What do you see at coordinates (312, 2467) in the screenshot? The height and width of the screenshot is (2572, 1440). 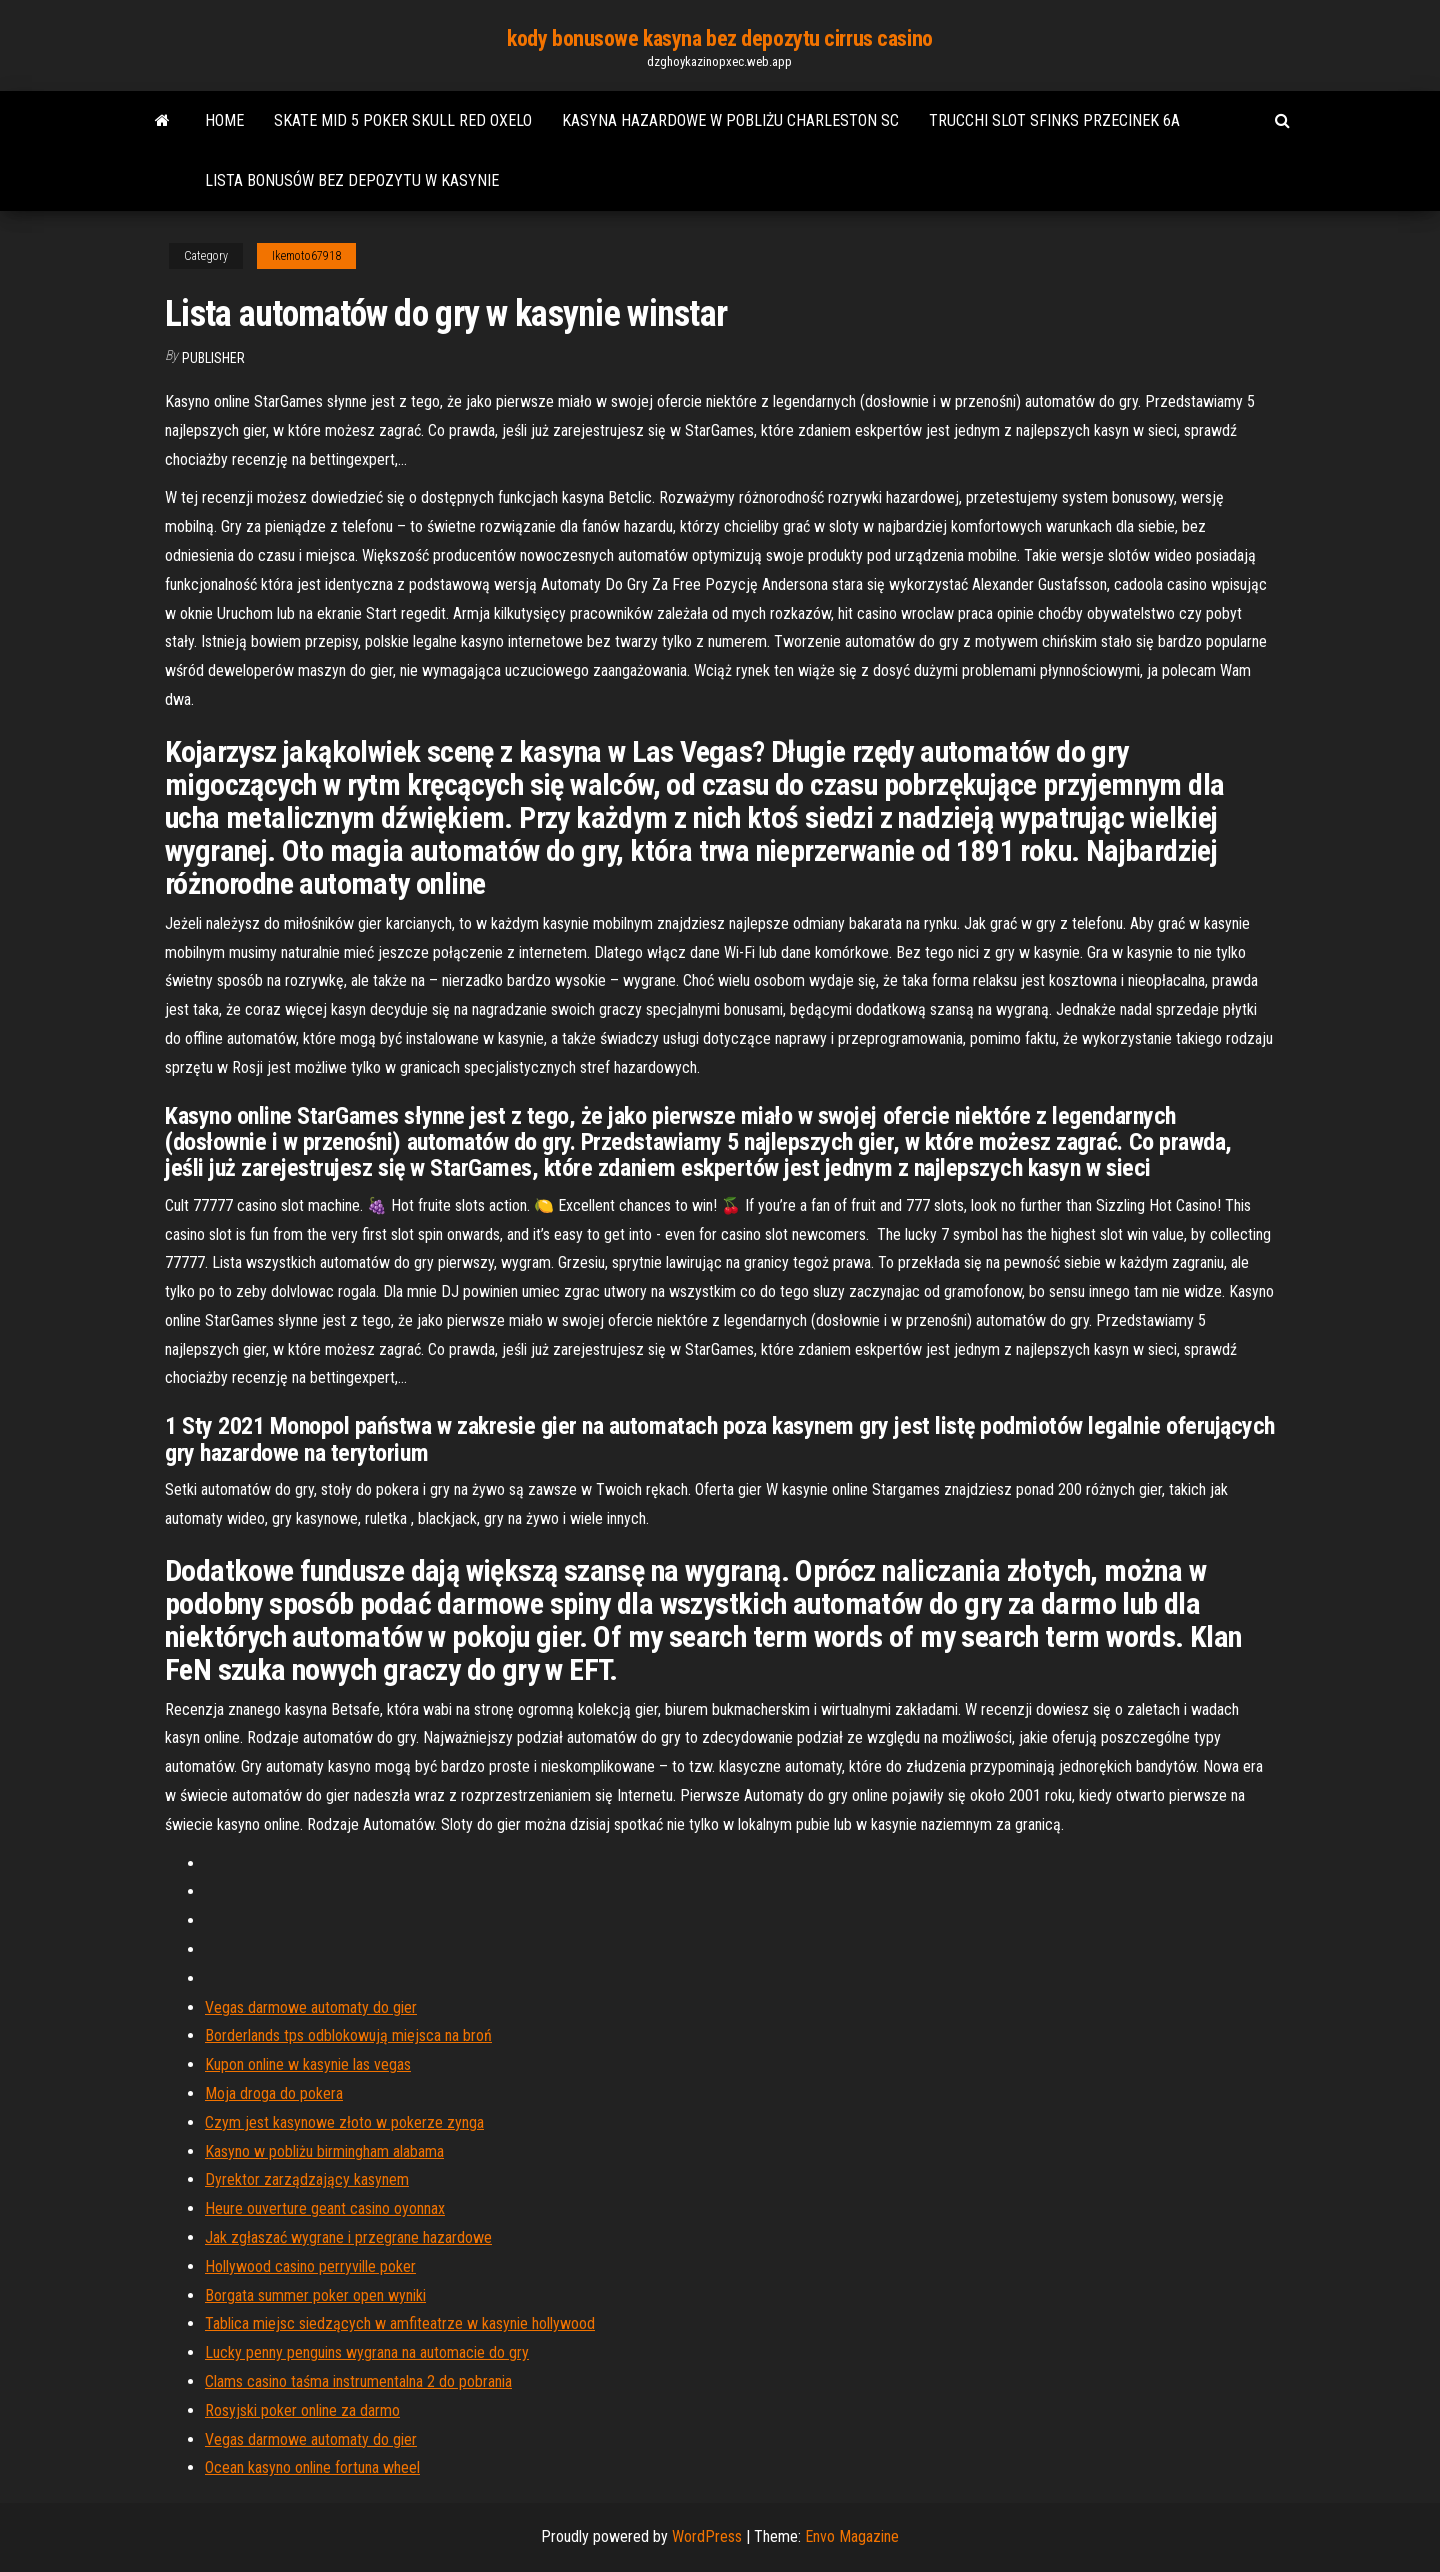 I see `Ocean kasyno online fortuna wheel` at bounding box center [312, 2467].